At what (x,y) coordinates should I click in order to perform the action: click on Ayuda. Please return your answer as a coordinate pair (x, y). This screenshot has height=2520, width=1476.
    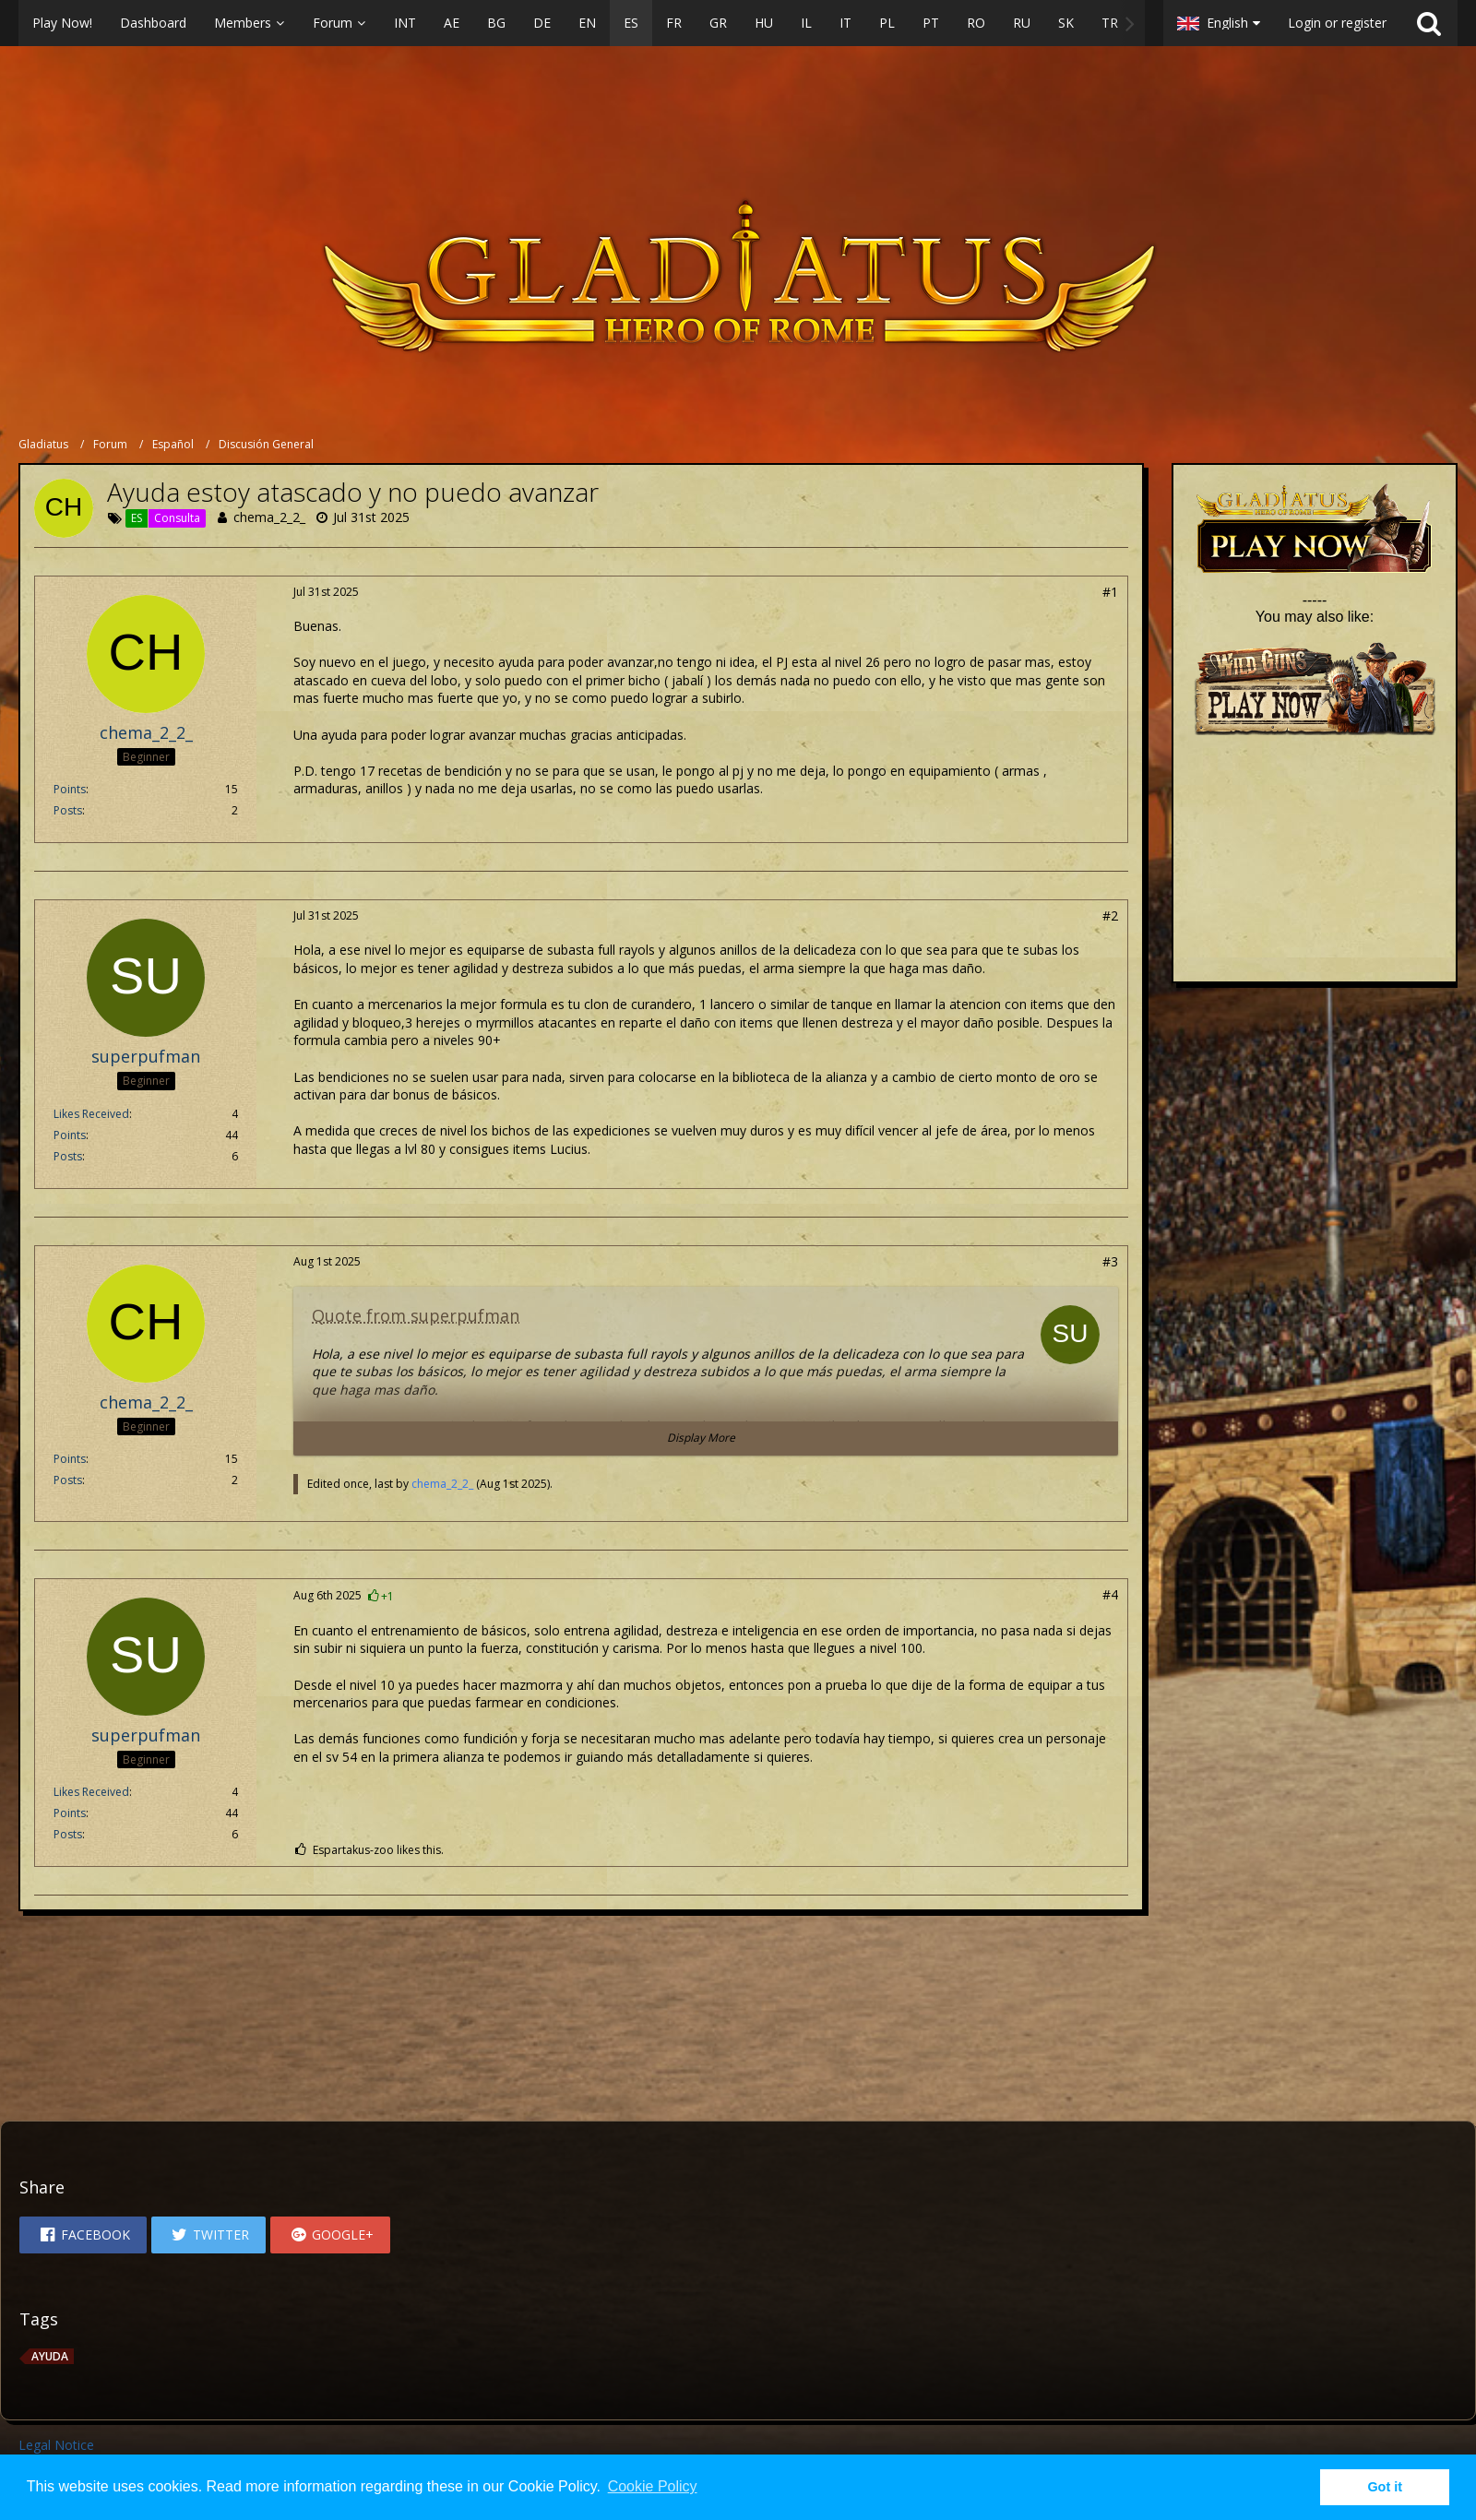
    Looking at the image, I should click on (49, 2356).